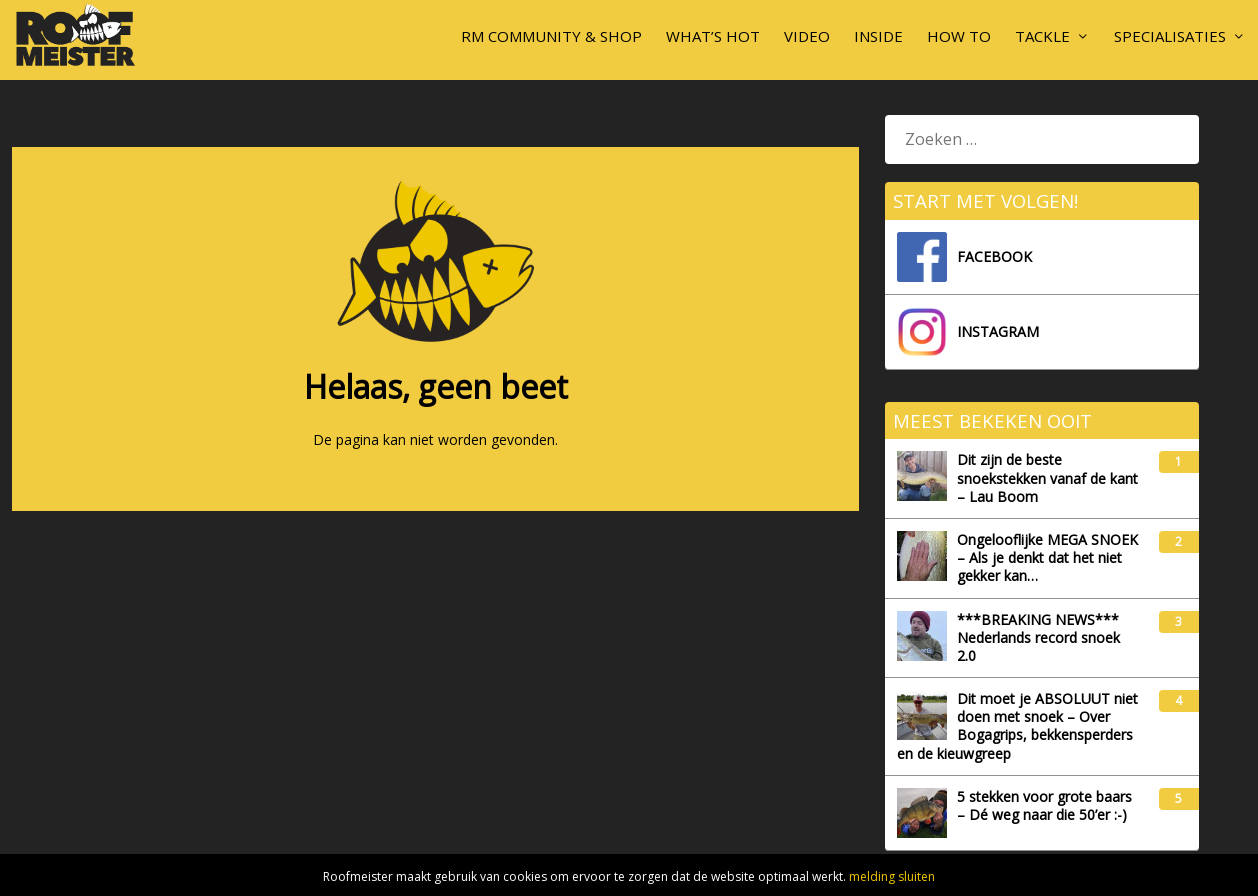 This screenshot has width=1258, height=896. I want to click on RM Community & Shop, so click(551, 36).